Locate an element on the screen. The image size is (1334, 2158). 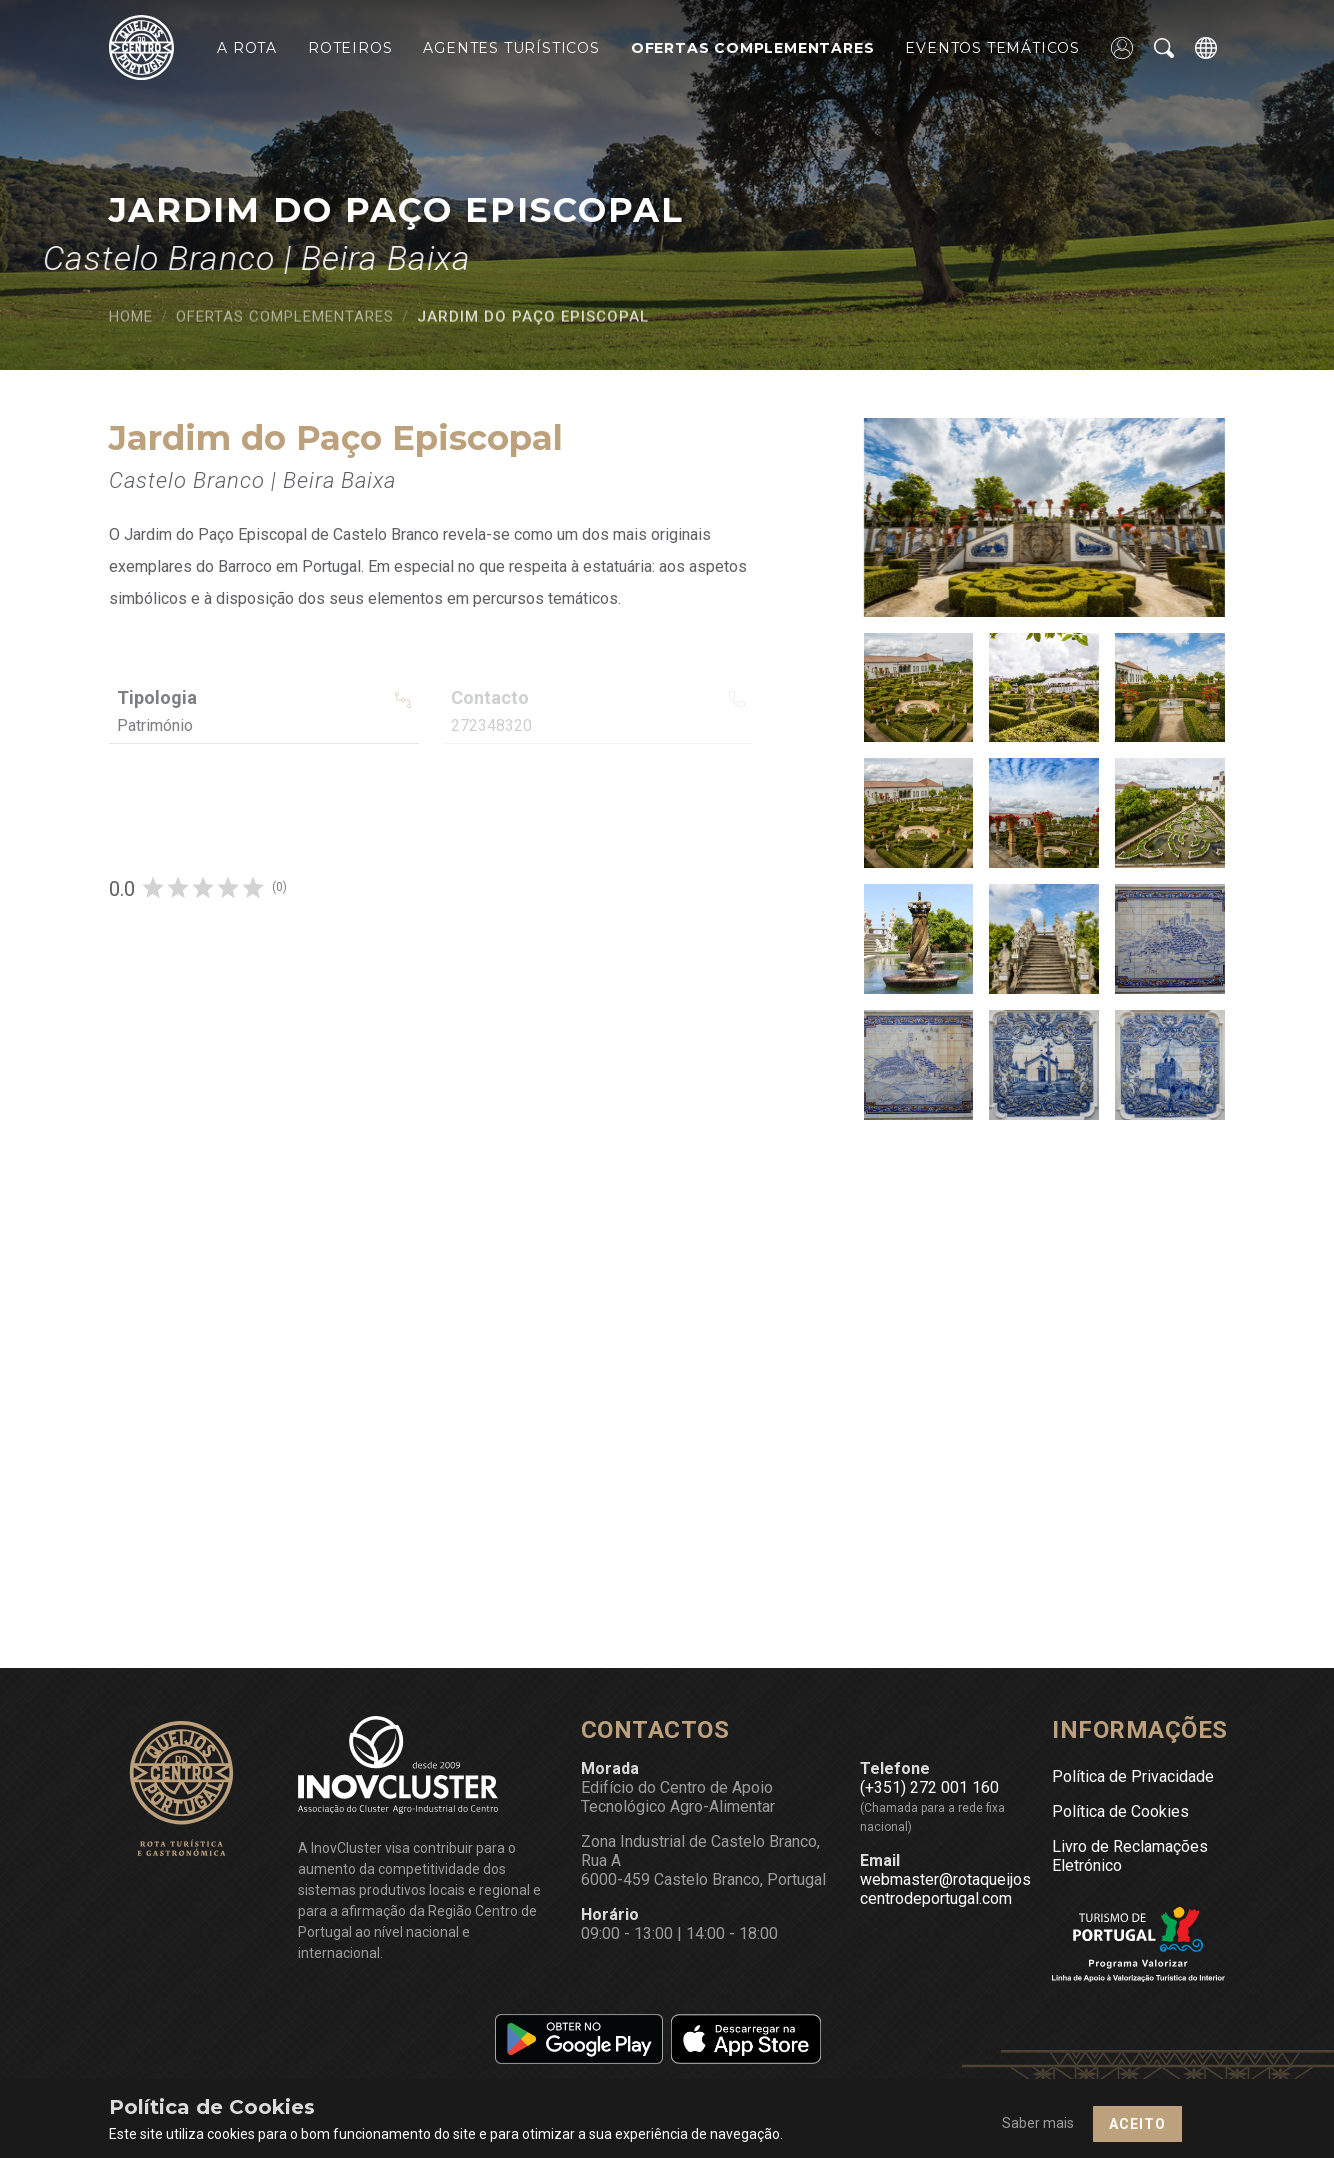
Agentes Turísticos is located at coordinates (511, 48).